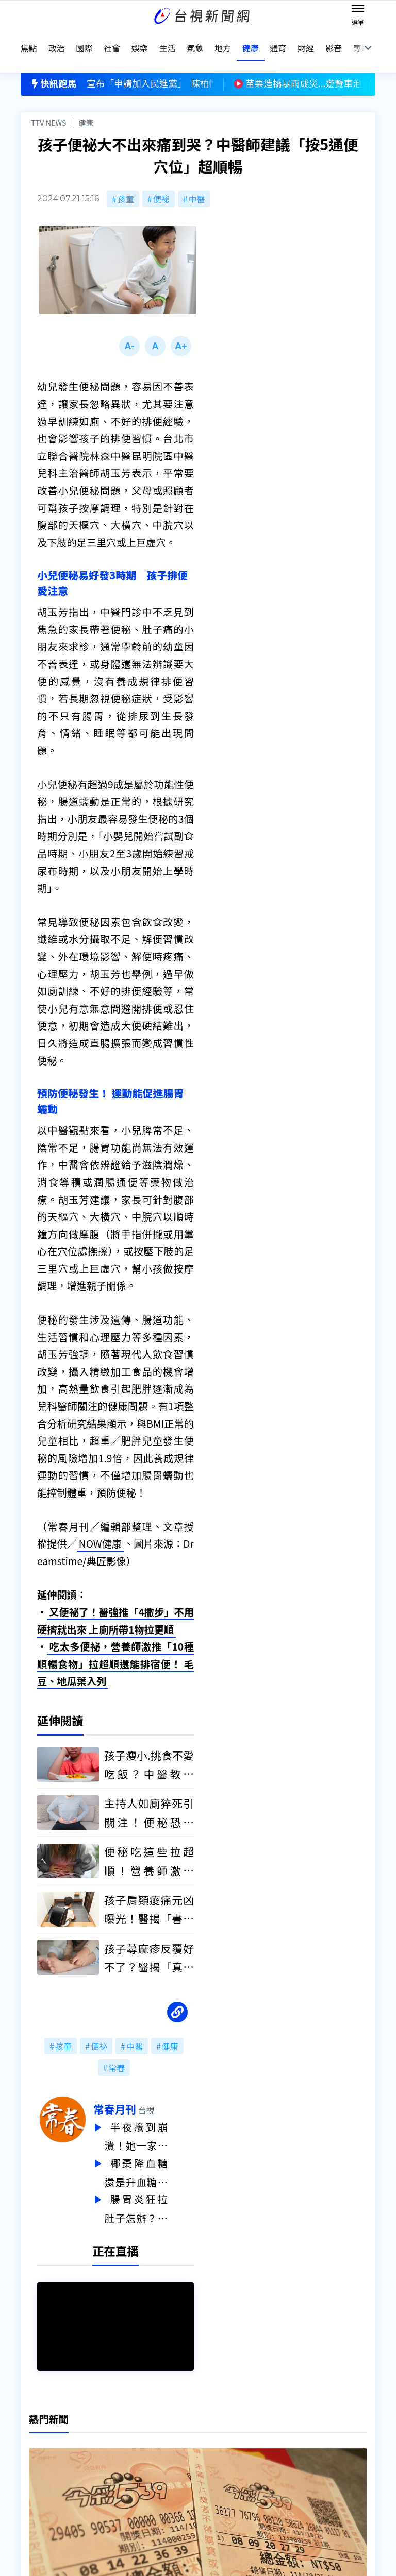 Image resolution: width=396 pixels, height=2576 pixels. Describe the element at coordinates (162, 2188) in the screenshot. I see `腸胃炎狂拉肚子怎辦？醫揭「5大自救方法」 很多人第一步就錯` at that location.